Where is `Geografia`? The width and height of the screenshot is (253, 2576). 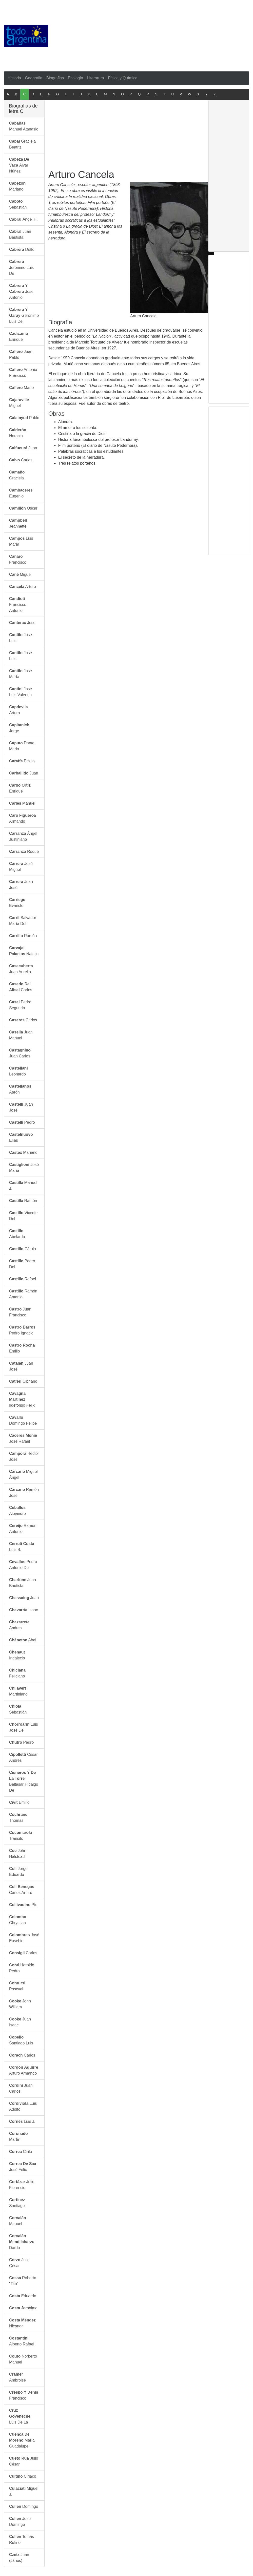
Geografia is located at coordinates (33, 78).